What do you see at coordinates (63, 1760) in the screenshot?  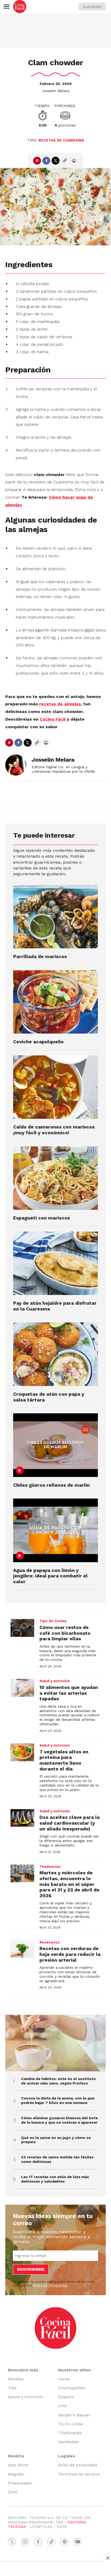 I see `7 vegetales altos en proteína para mantenerte lleno durante el día` at bounding box center [63, 1760].